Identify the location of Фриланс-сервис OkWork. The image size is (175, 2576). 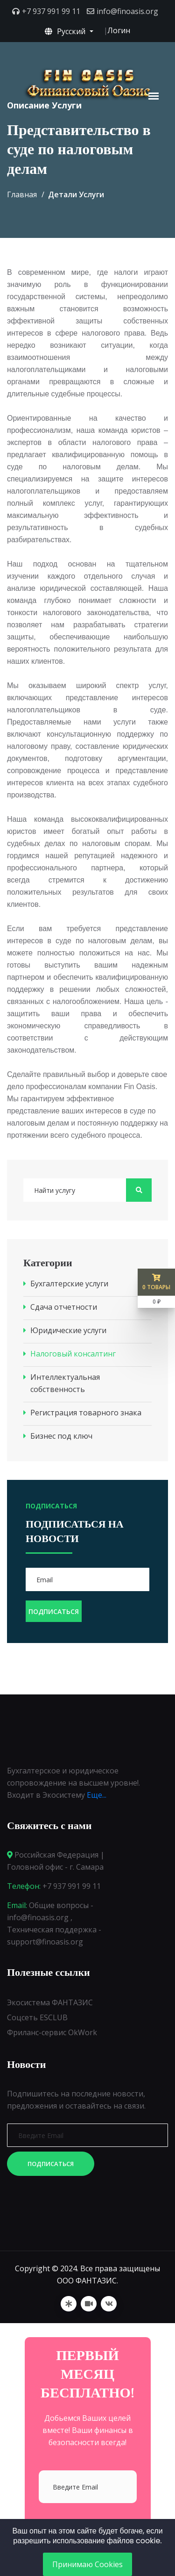
(52, 2032).